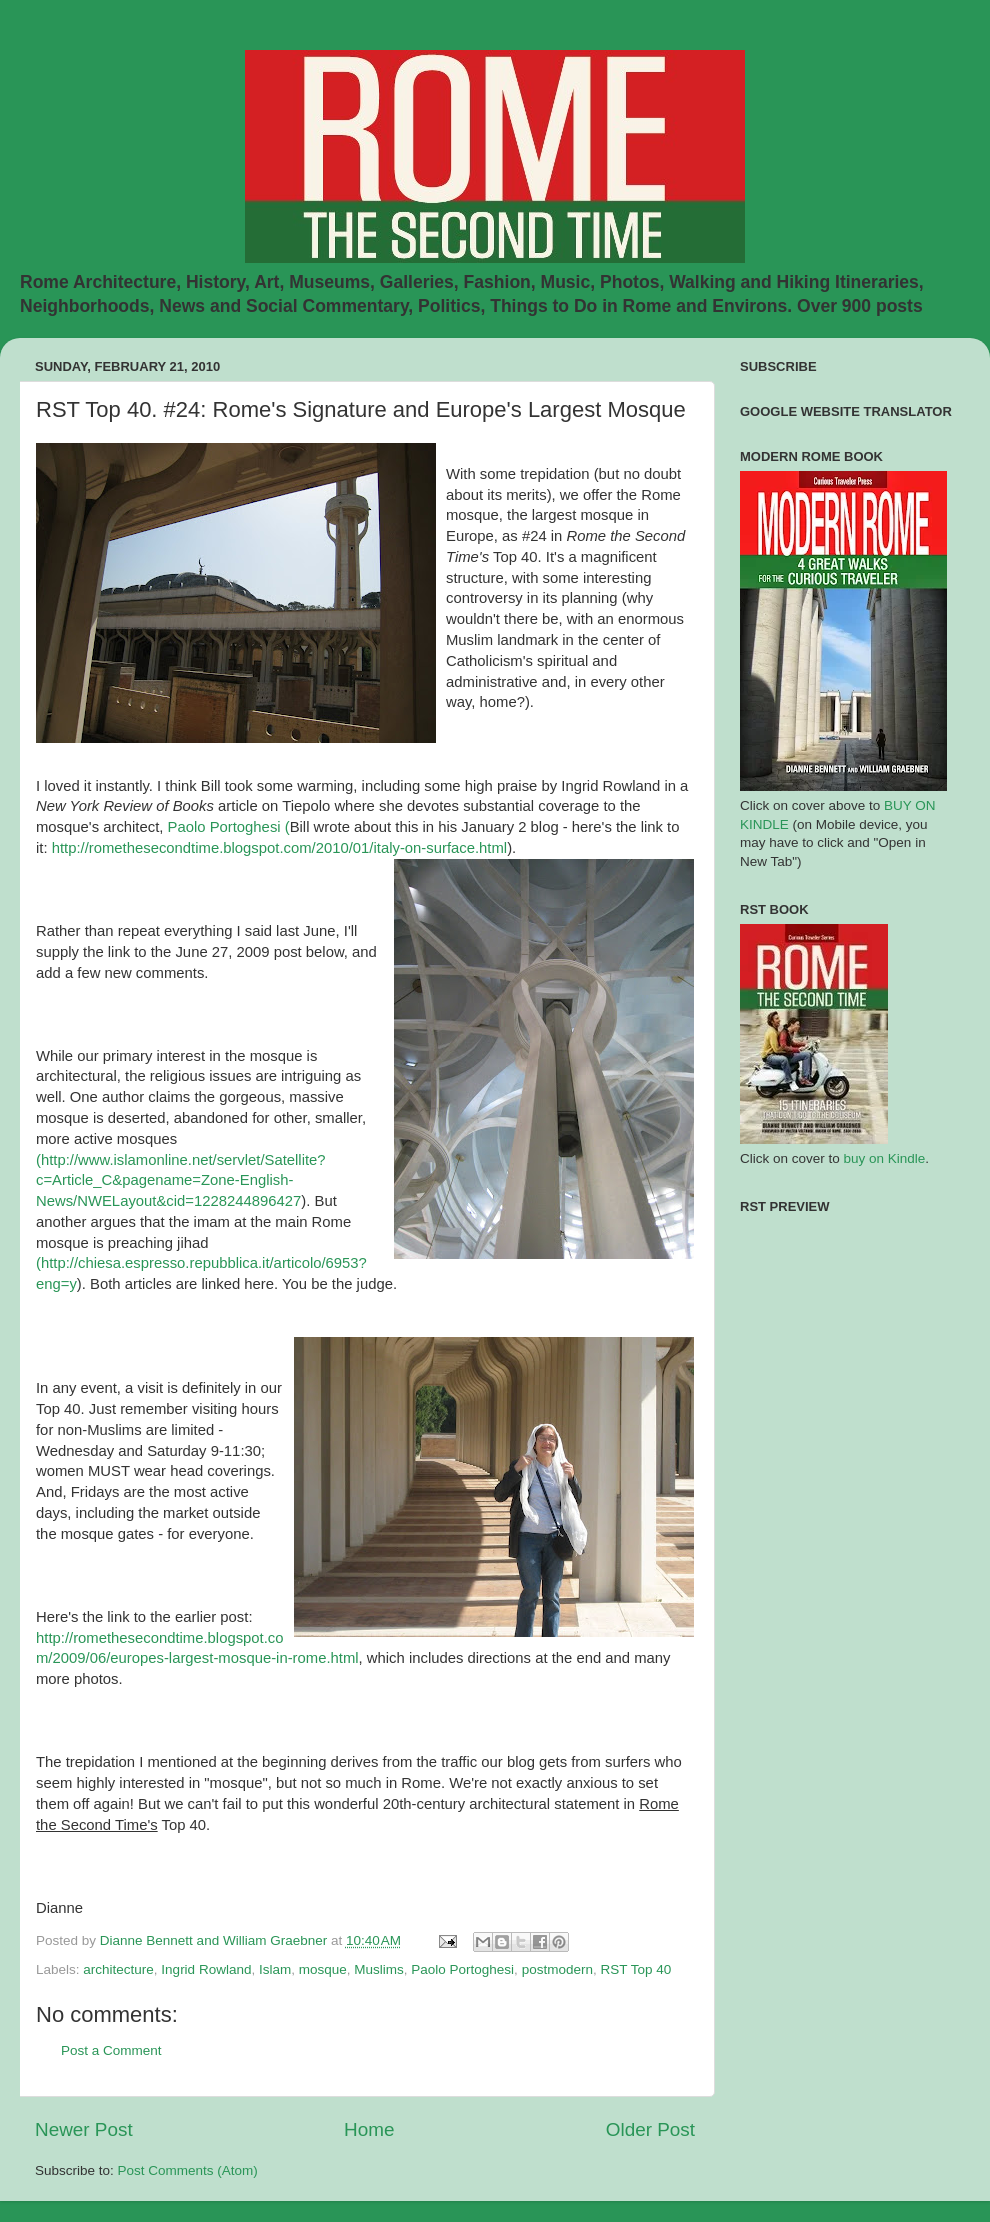 The height and width of the screenshot is (2222, 990). I want to click on Muslims, so click(379, 1969).